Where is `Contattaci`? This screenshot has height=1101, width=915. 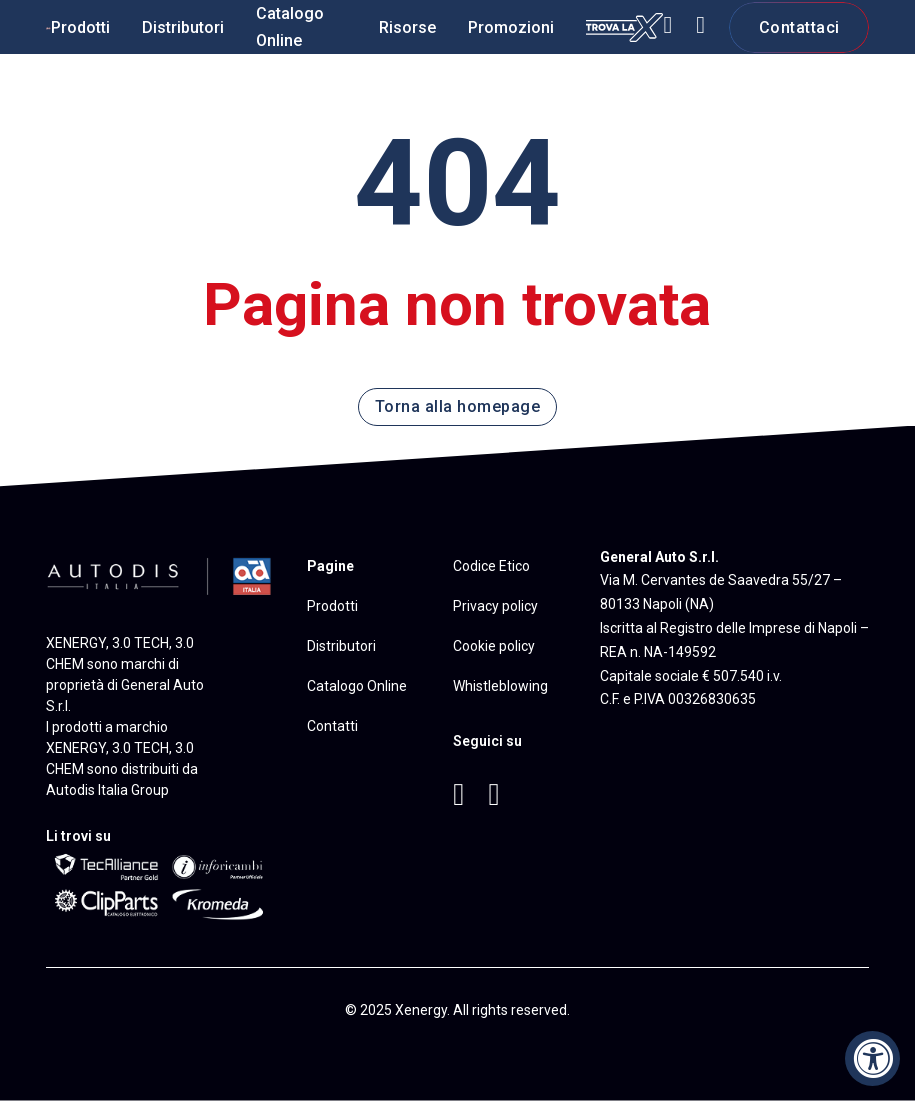
Contattaci is located at coordinates (799, 27).